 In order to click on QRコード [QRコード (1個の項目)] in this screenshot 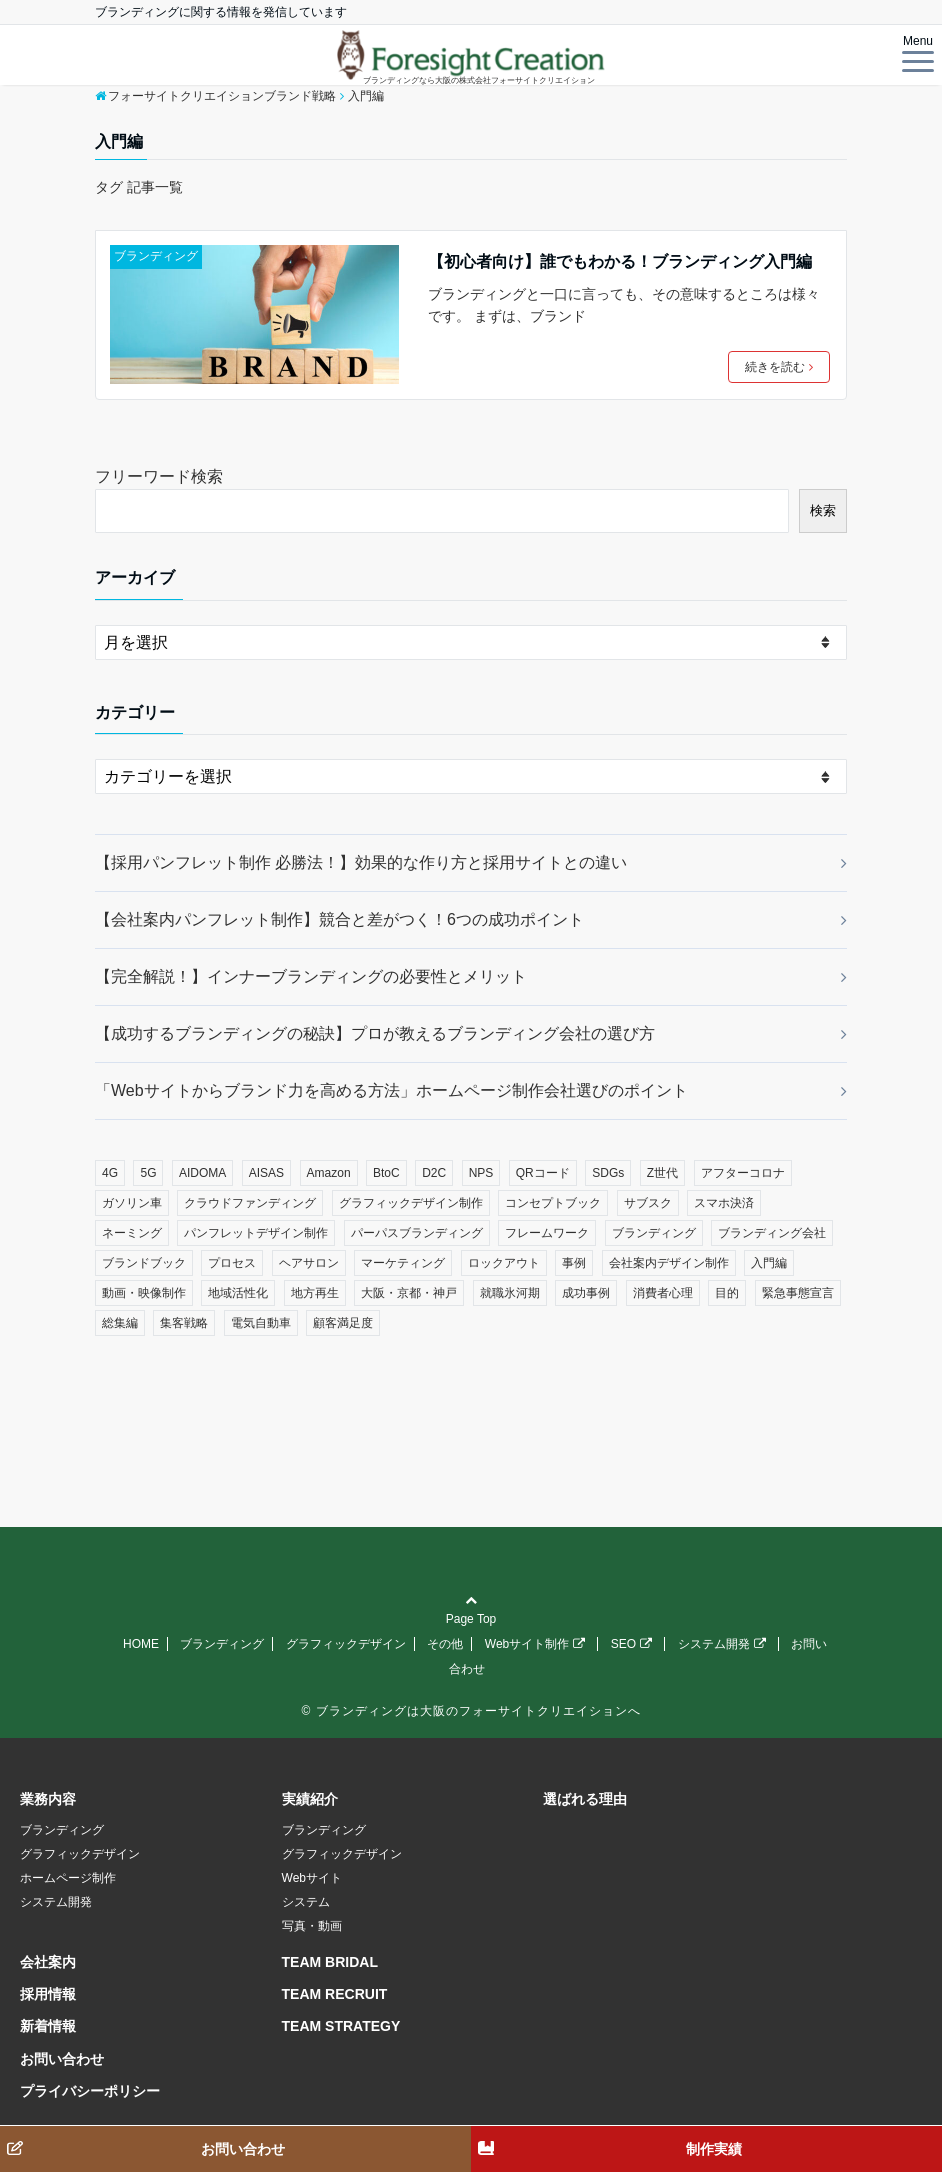, I will do `click(543, 1173)`.